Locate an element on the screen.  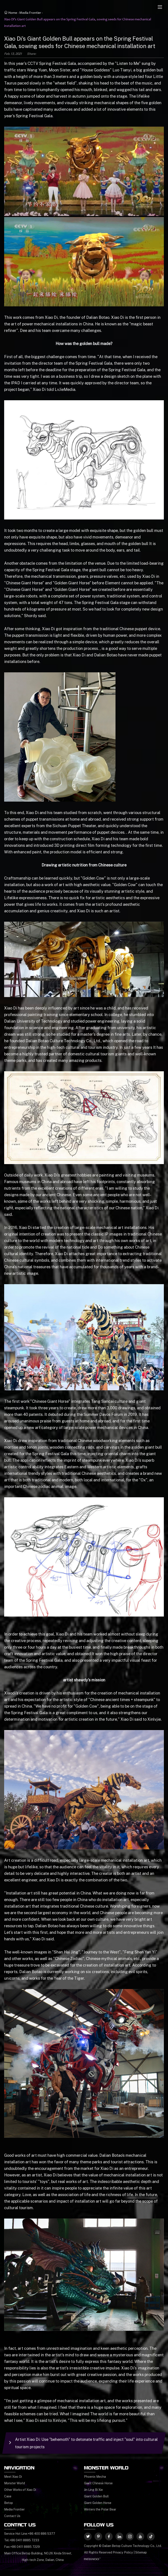
Jin Ling Bi Xie is located at coordinates (93, 2489).